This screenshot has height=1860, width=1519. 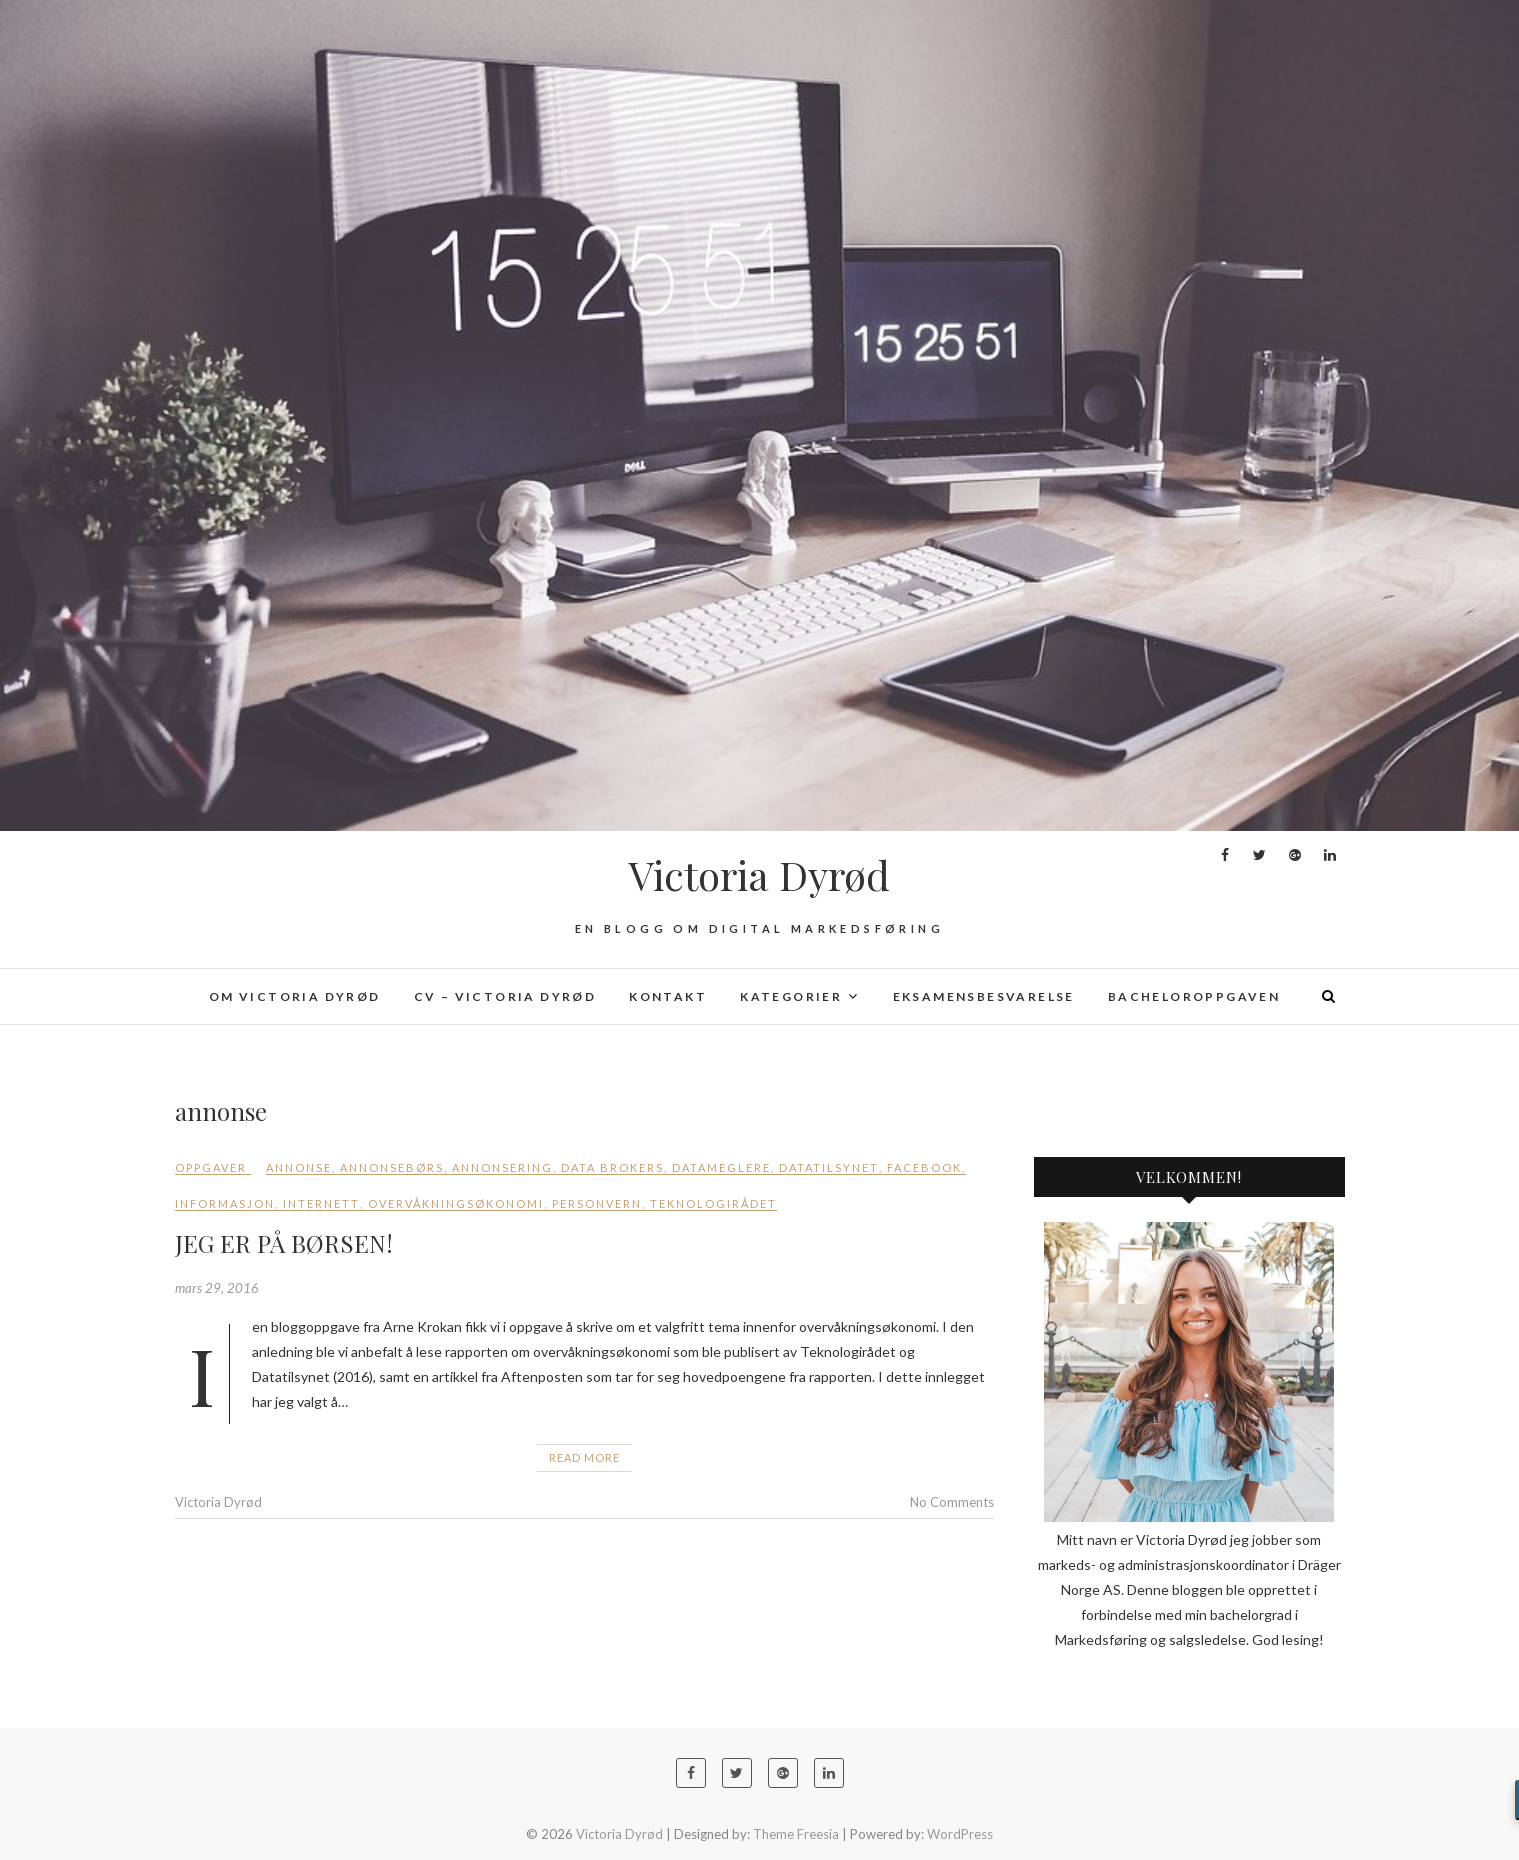 What do you see at coordinates (829, 1167) in the screenshot?
I see `Datatilsynet` at bounding box center [829, 1167].